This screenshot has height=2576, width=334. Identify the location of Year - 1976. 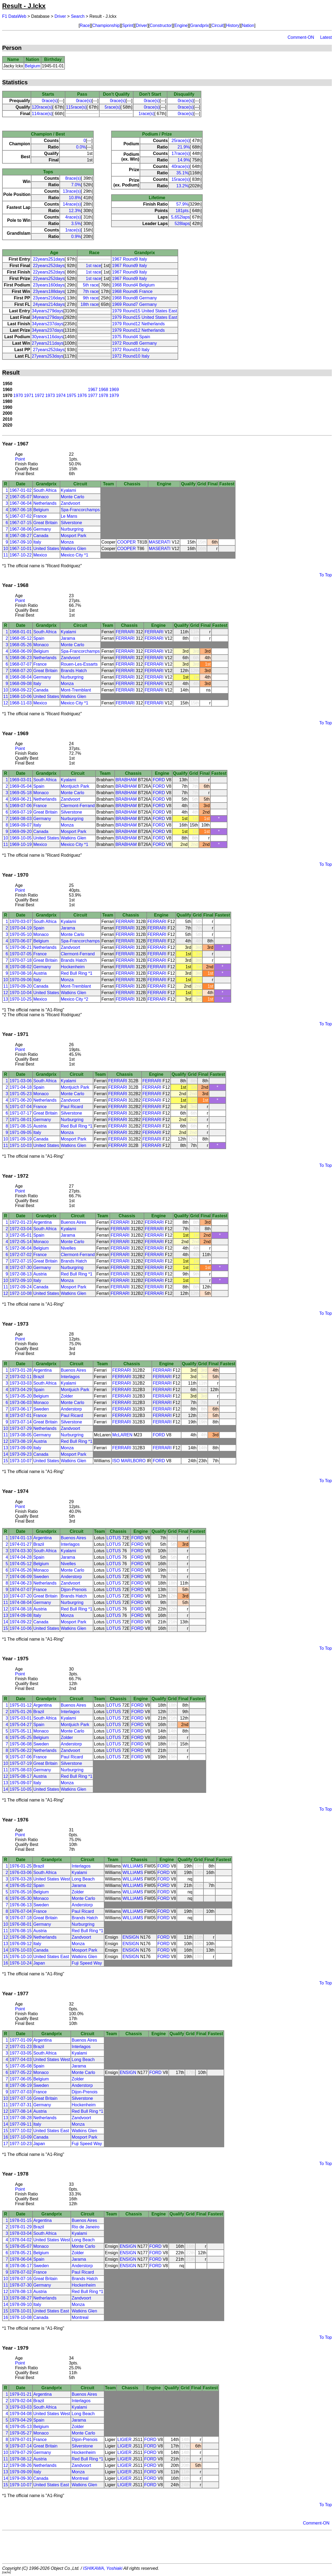
(15, 1820).